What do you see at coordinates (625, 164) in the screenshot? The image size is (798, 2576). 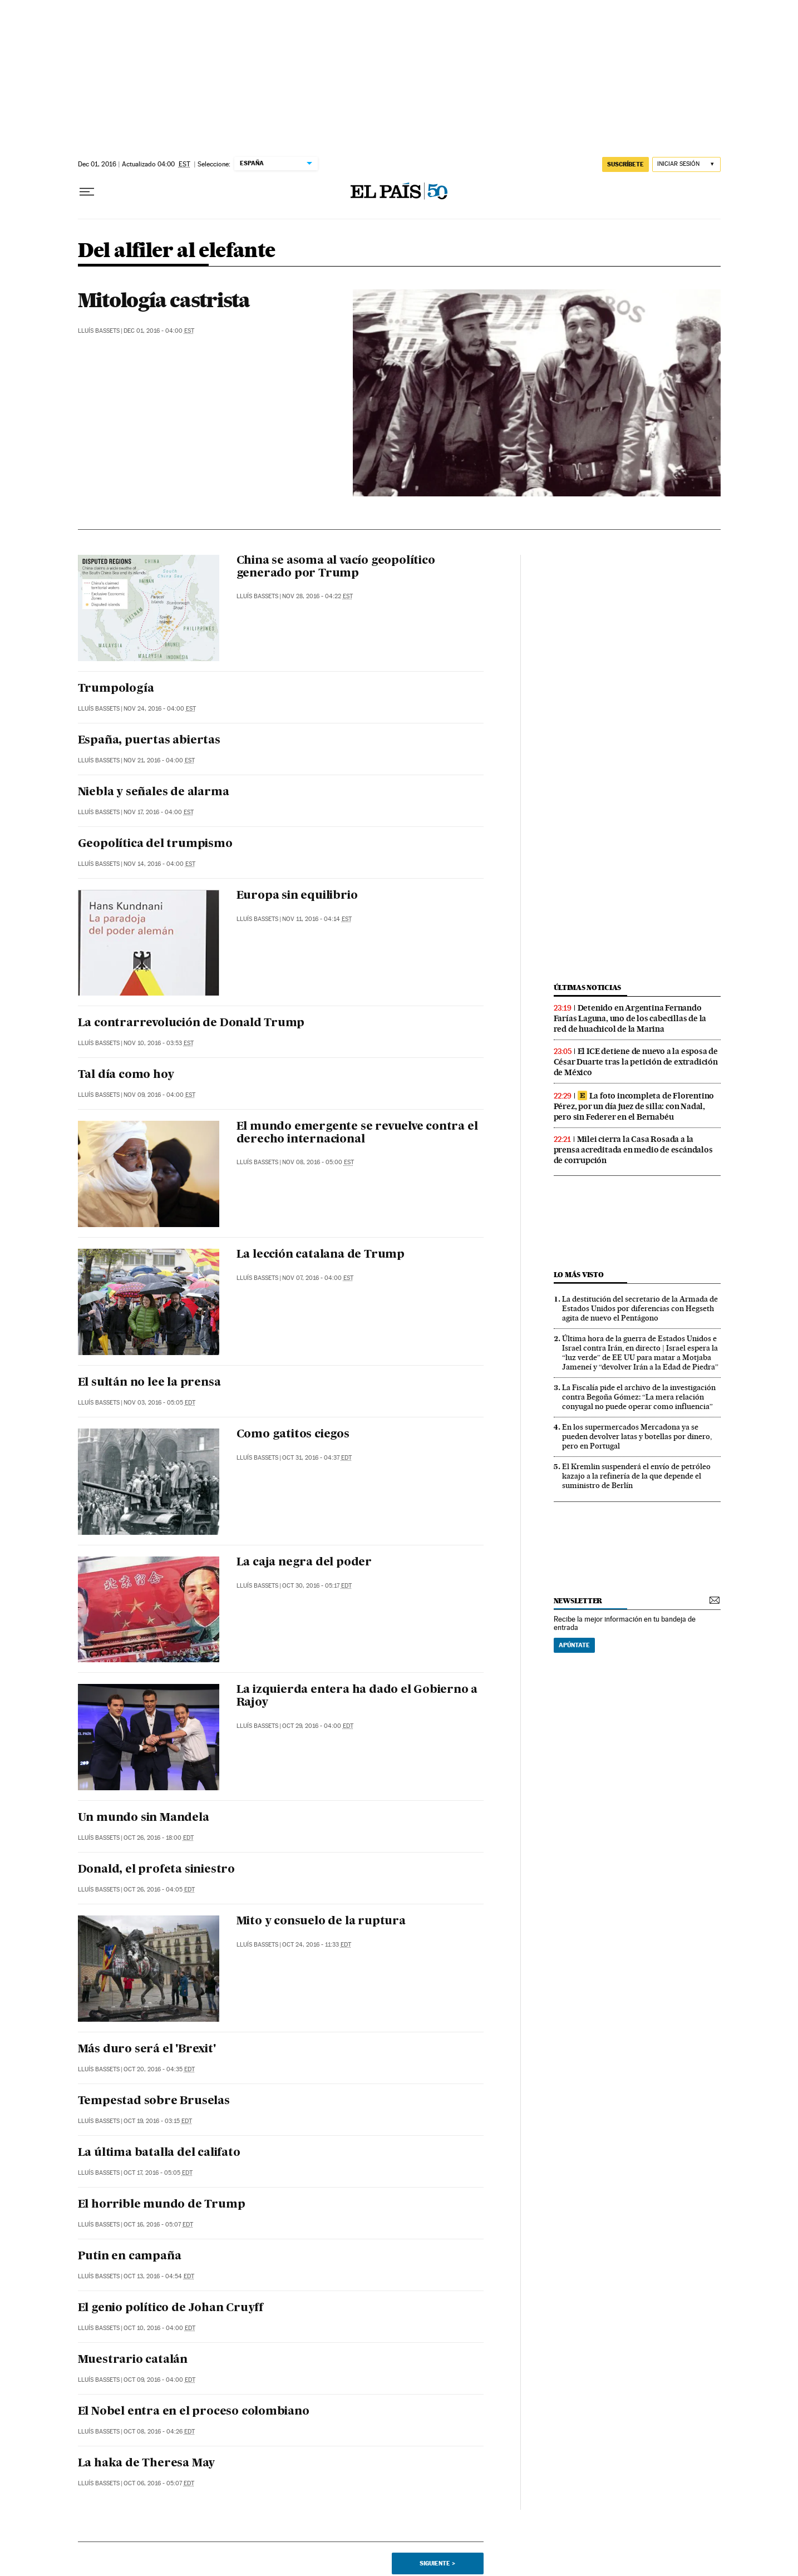 I see `suscríbete` at bounding box center [625, 164].